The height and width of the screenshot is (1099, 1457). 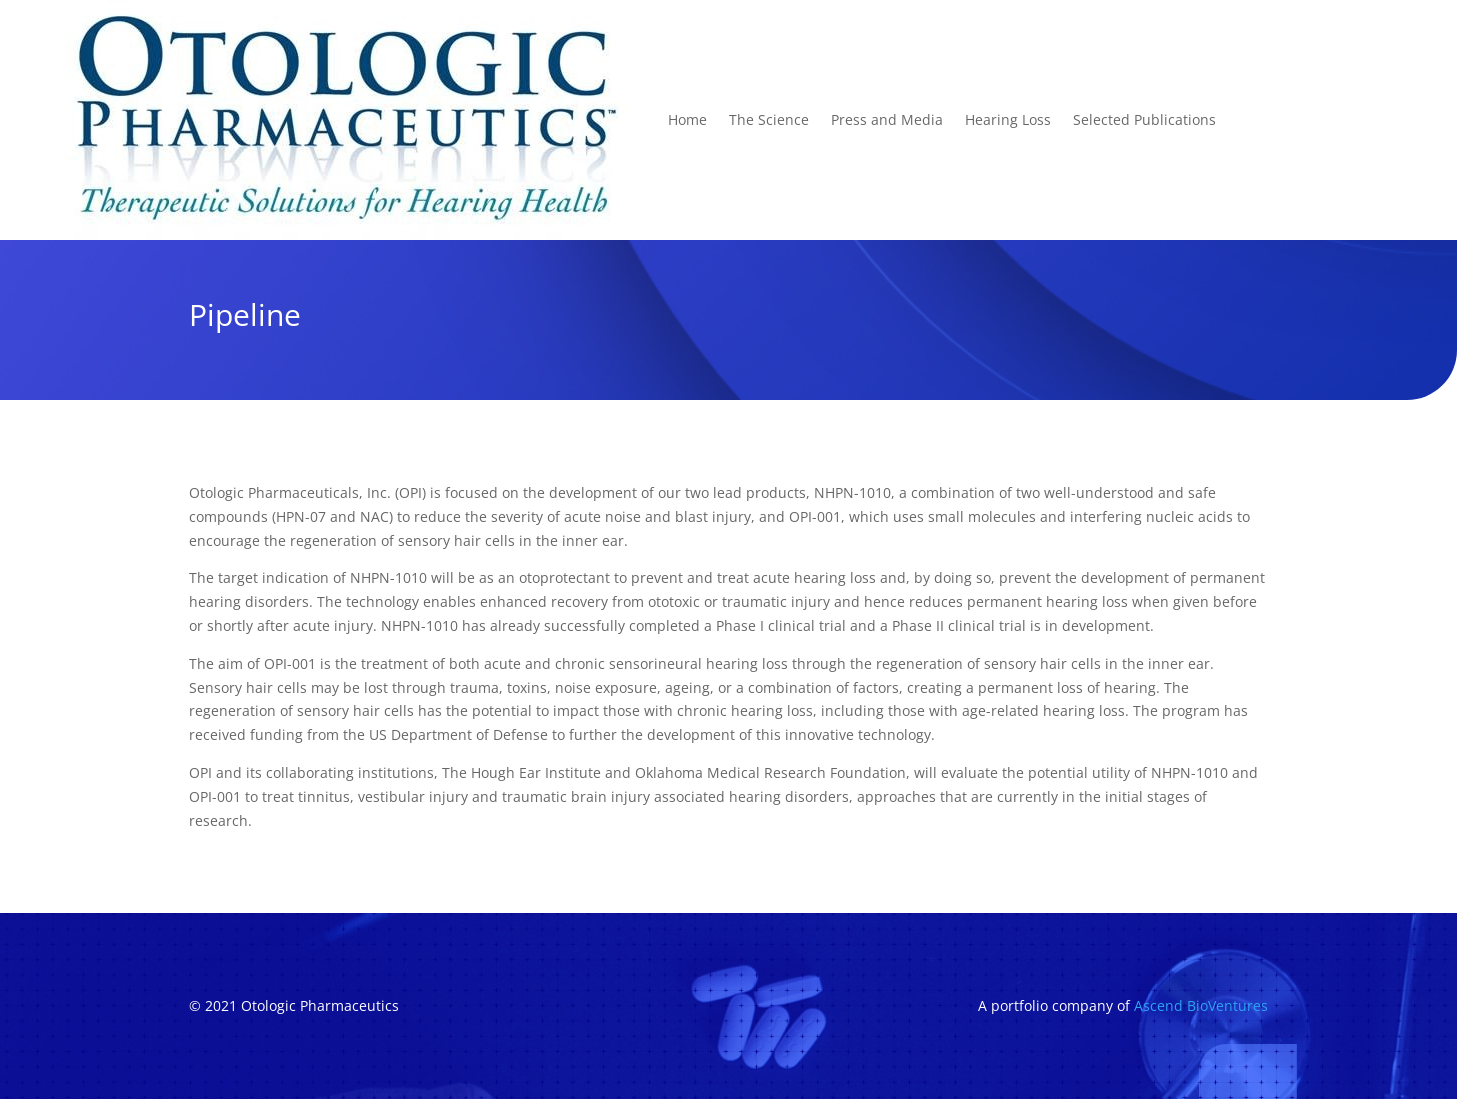 I want to click on Press and Media, so click(x=887, y=119).